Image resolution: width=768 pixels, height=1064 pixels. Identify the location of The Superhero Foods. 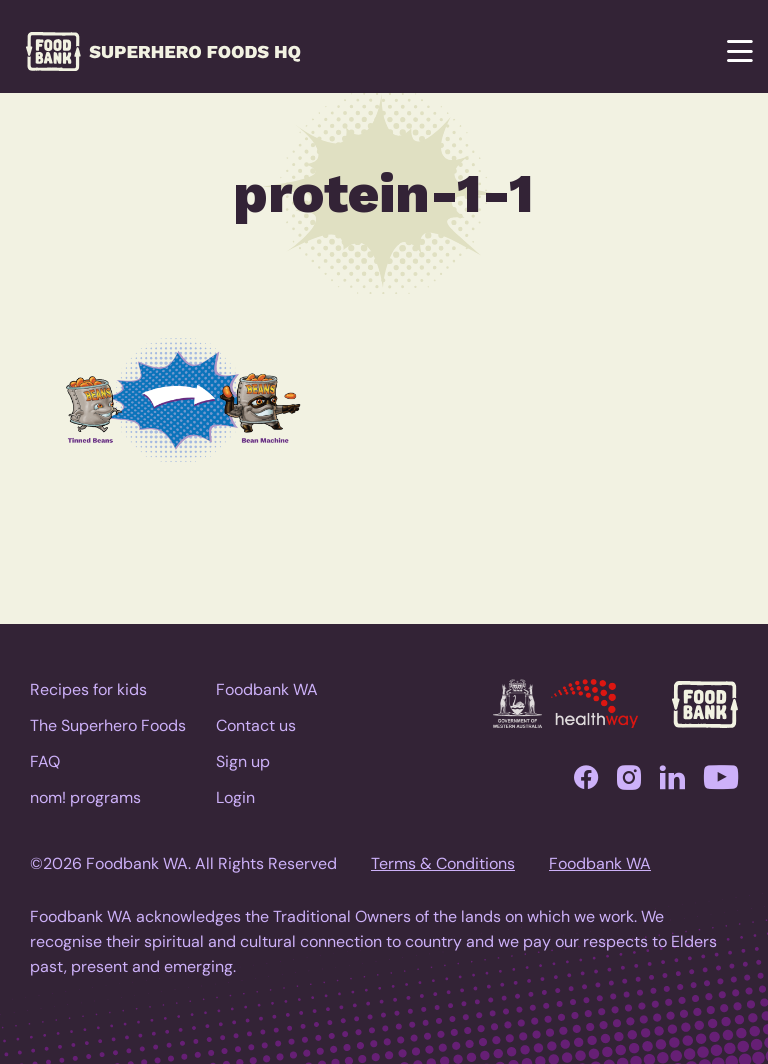
(108, 725).